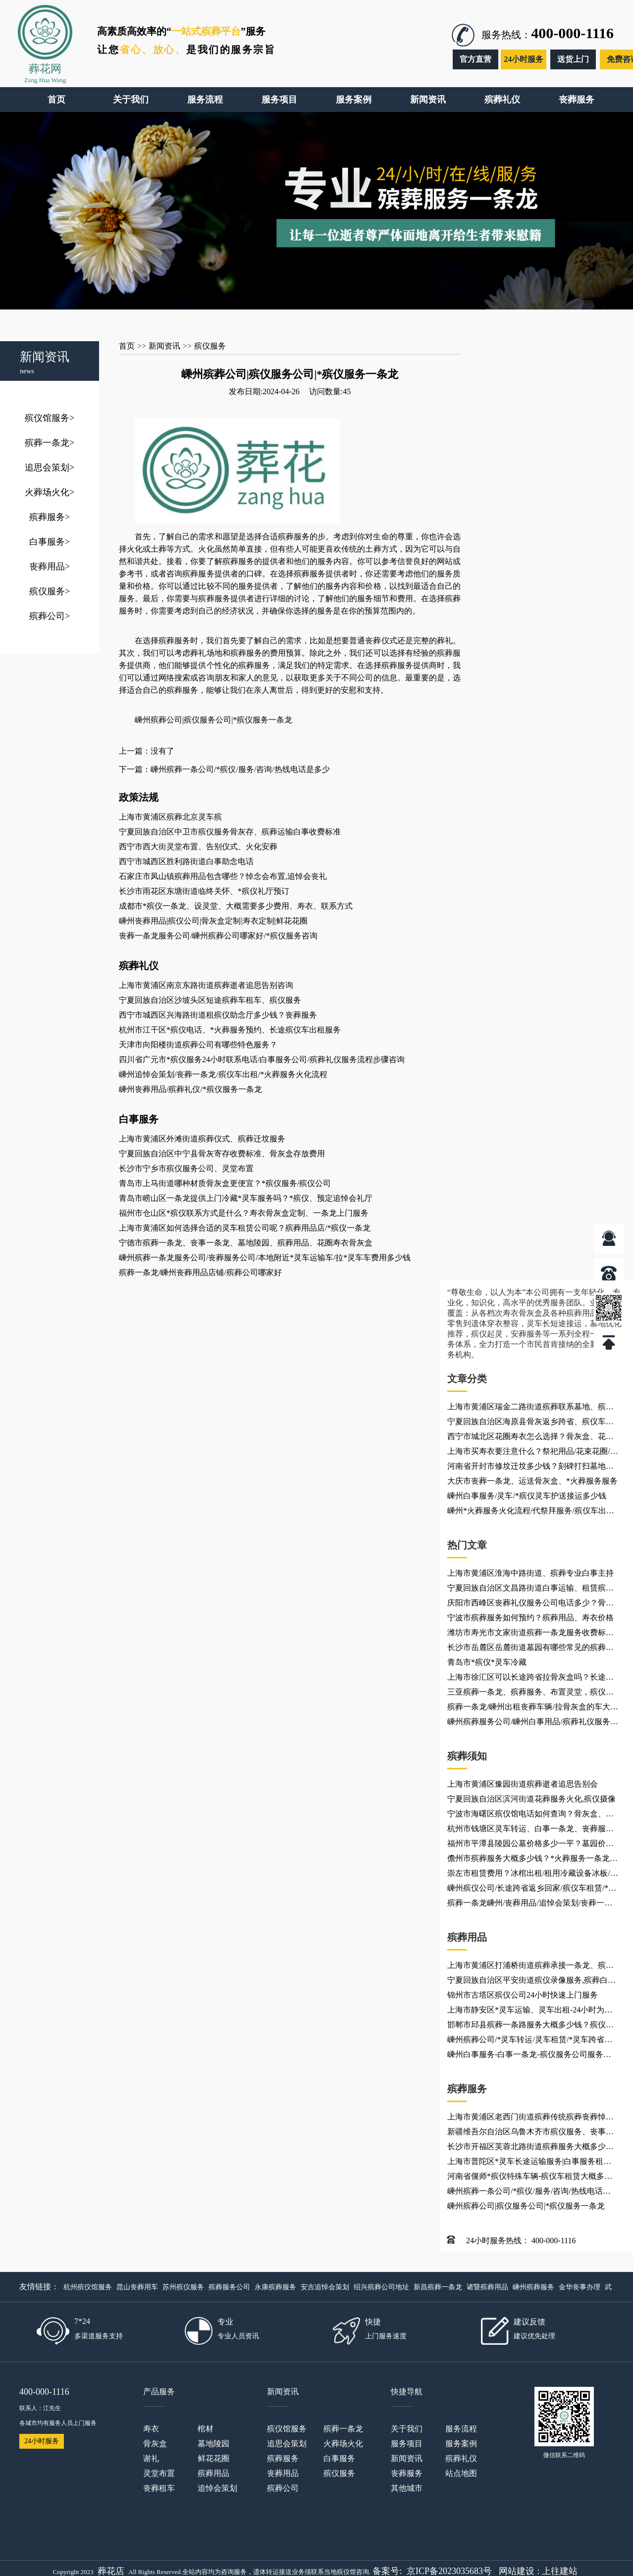 This screenshot has height=2576, width=633. What do you see at coordinates (170, 817) in the screenshot?
I see `上海市黄浦区殡葬北京灵车殡` at bounding box center [170, 817].